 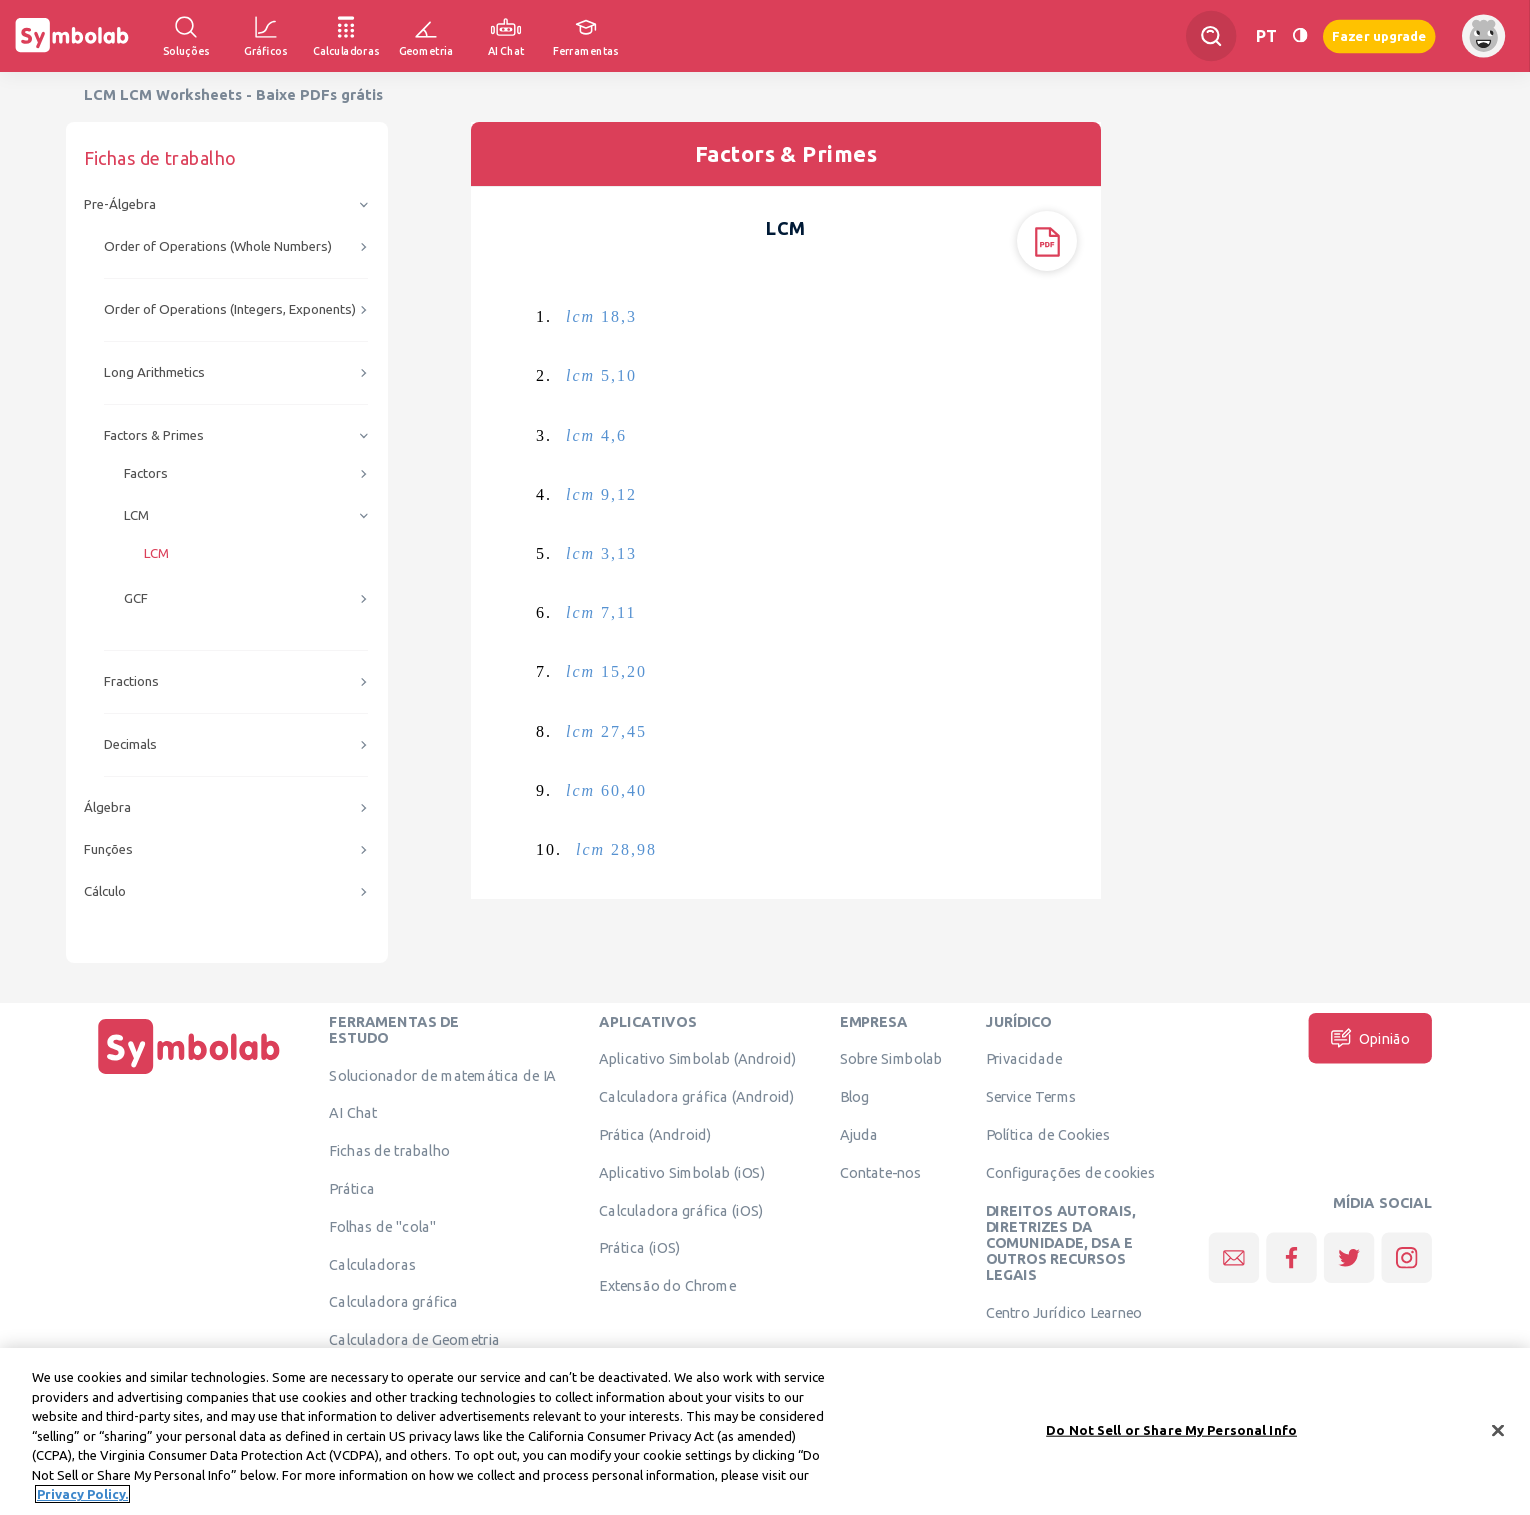 What do you see at coordinates (1379, 35) in the screenshot?
I see `Fazer upgrade` at bounding box center [1379, 35].